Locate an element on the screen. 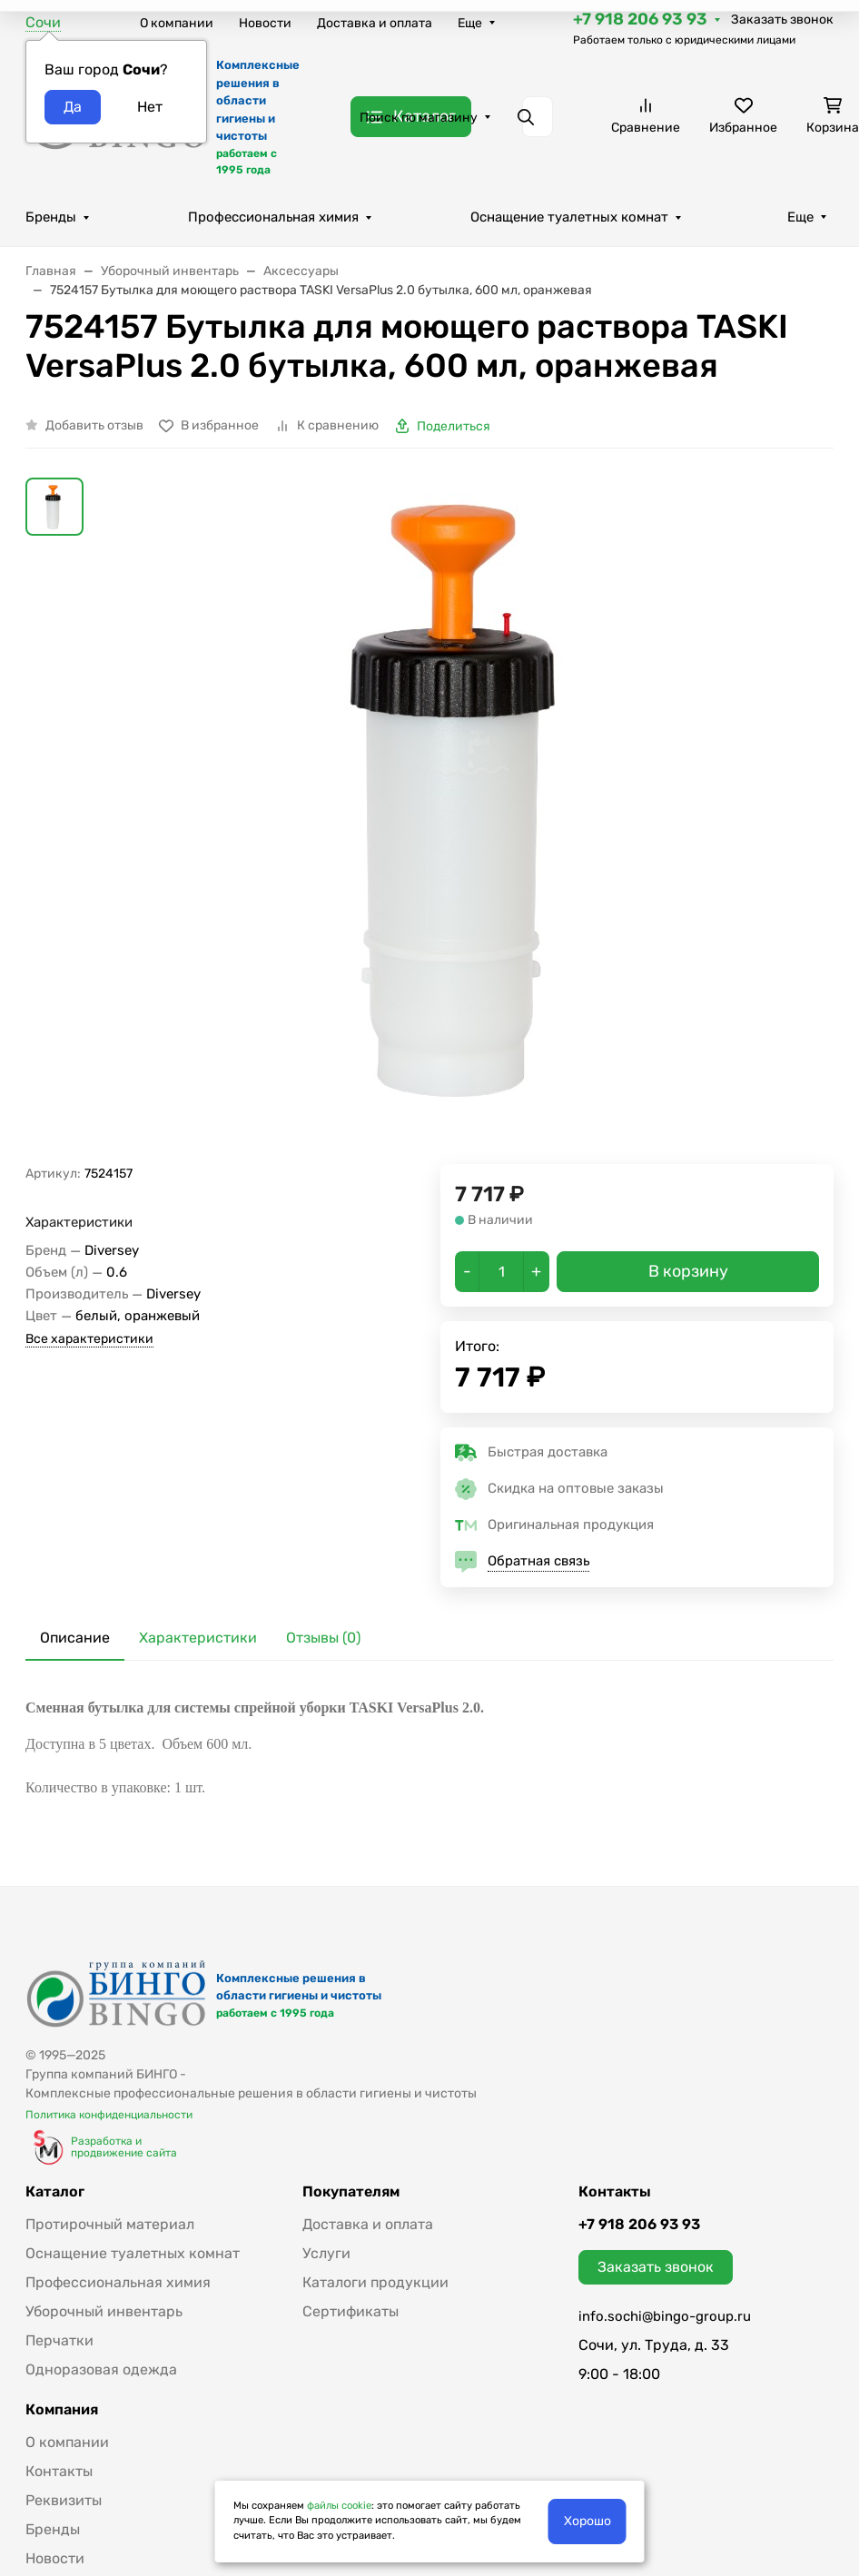  Бренды is located at coordinates (50, 217).